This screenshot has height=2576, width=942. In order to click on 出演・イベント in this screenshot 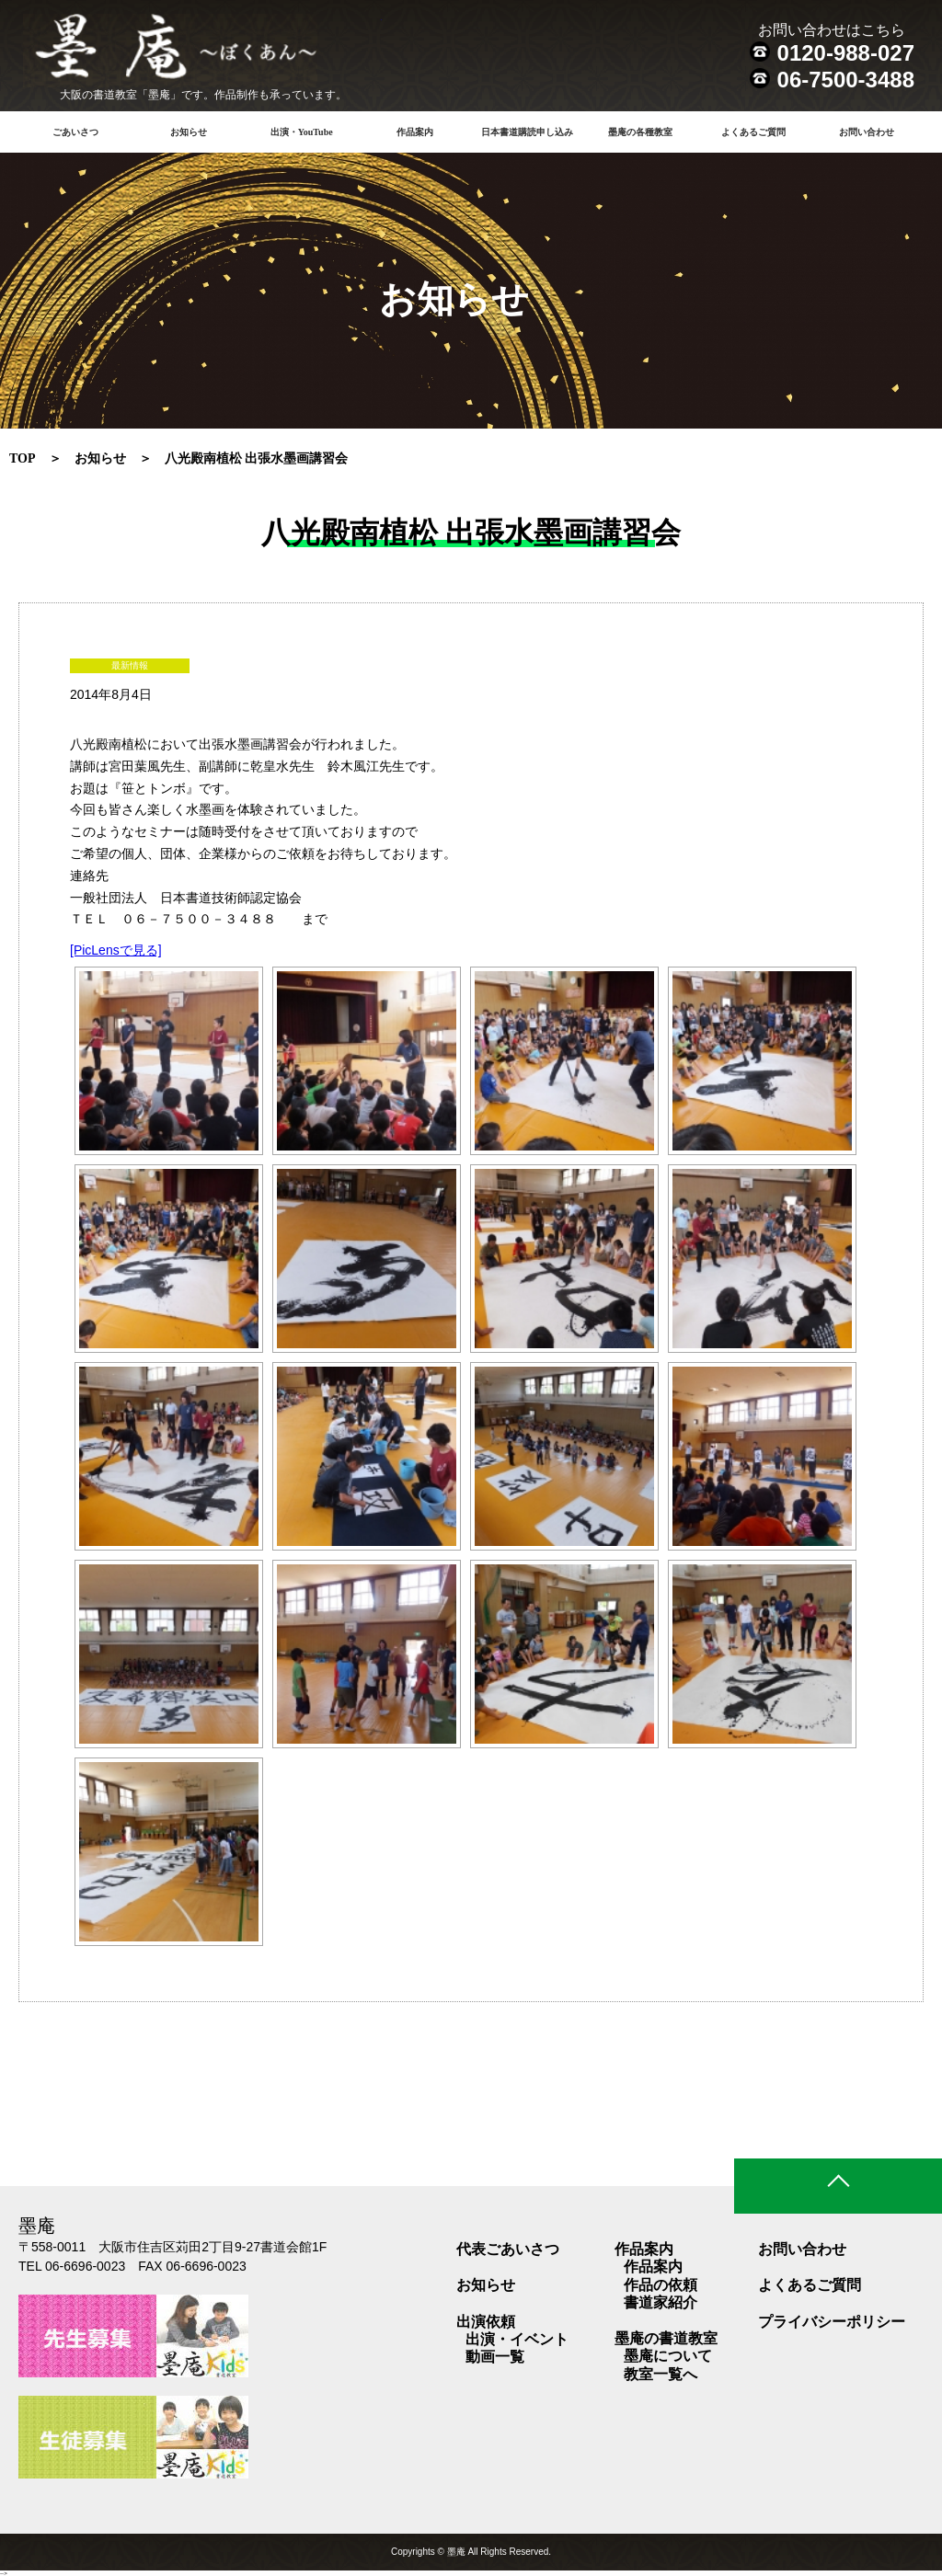, I will do `click(517, 2339)`.